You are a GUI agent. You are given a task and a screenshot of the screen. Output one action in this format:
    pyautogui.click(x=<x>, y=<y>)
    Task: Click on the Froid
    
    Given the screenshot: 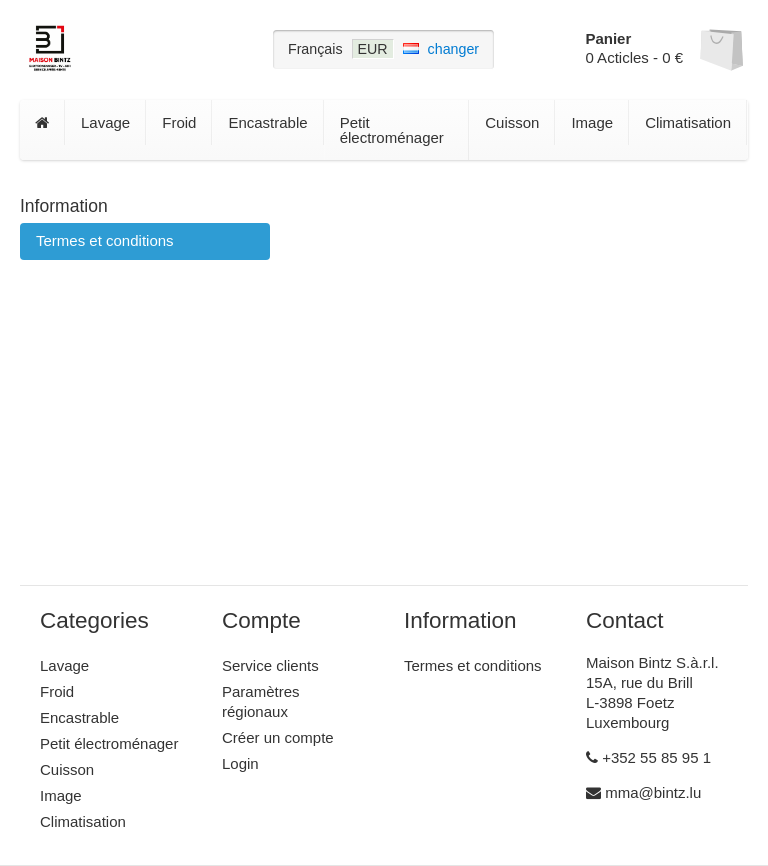 What is the action you would take?
    pyautogui.click(x=179, y=122)
    